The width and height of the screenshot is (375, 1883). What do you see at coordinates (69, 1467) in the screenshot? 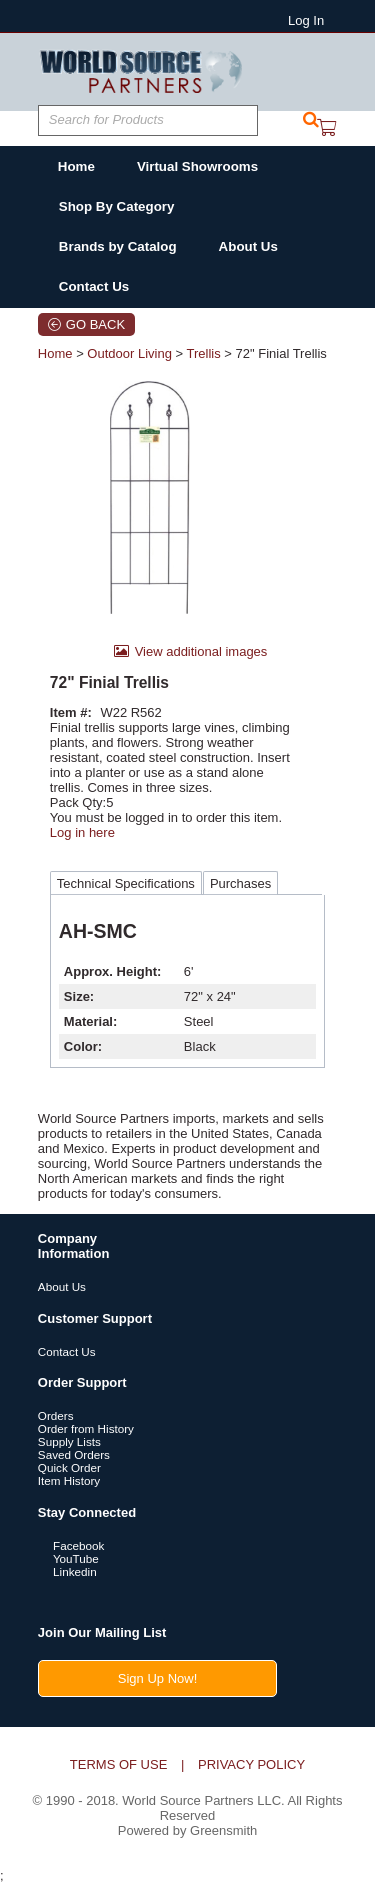
I see `Quick Order` at bounding box center [69, 1467].